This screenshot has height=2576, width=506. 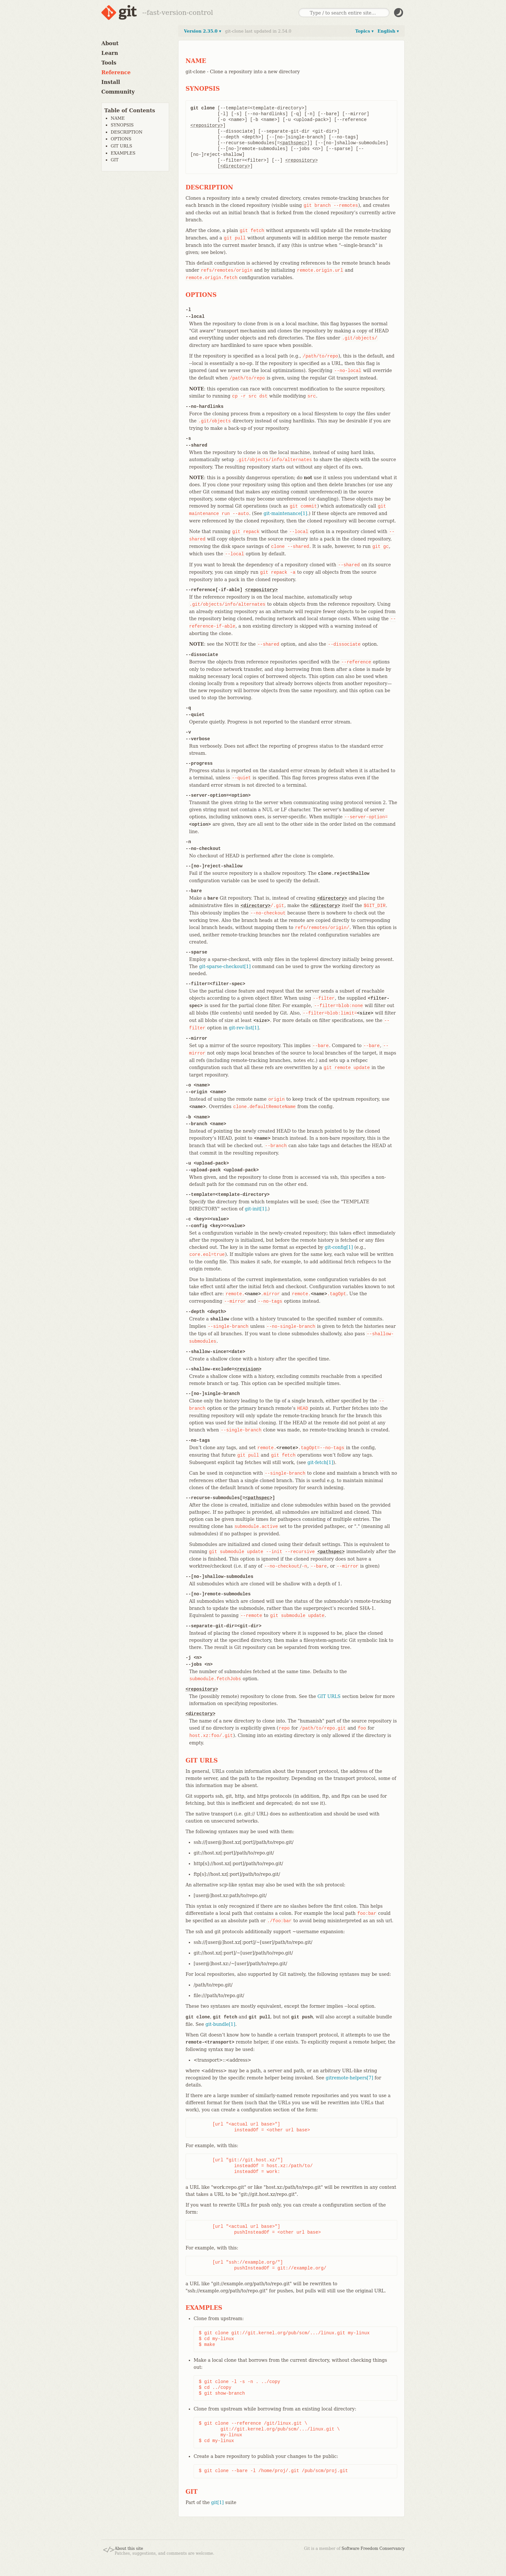 I want to click on git-config[1], so click(x=339, y=1247).